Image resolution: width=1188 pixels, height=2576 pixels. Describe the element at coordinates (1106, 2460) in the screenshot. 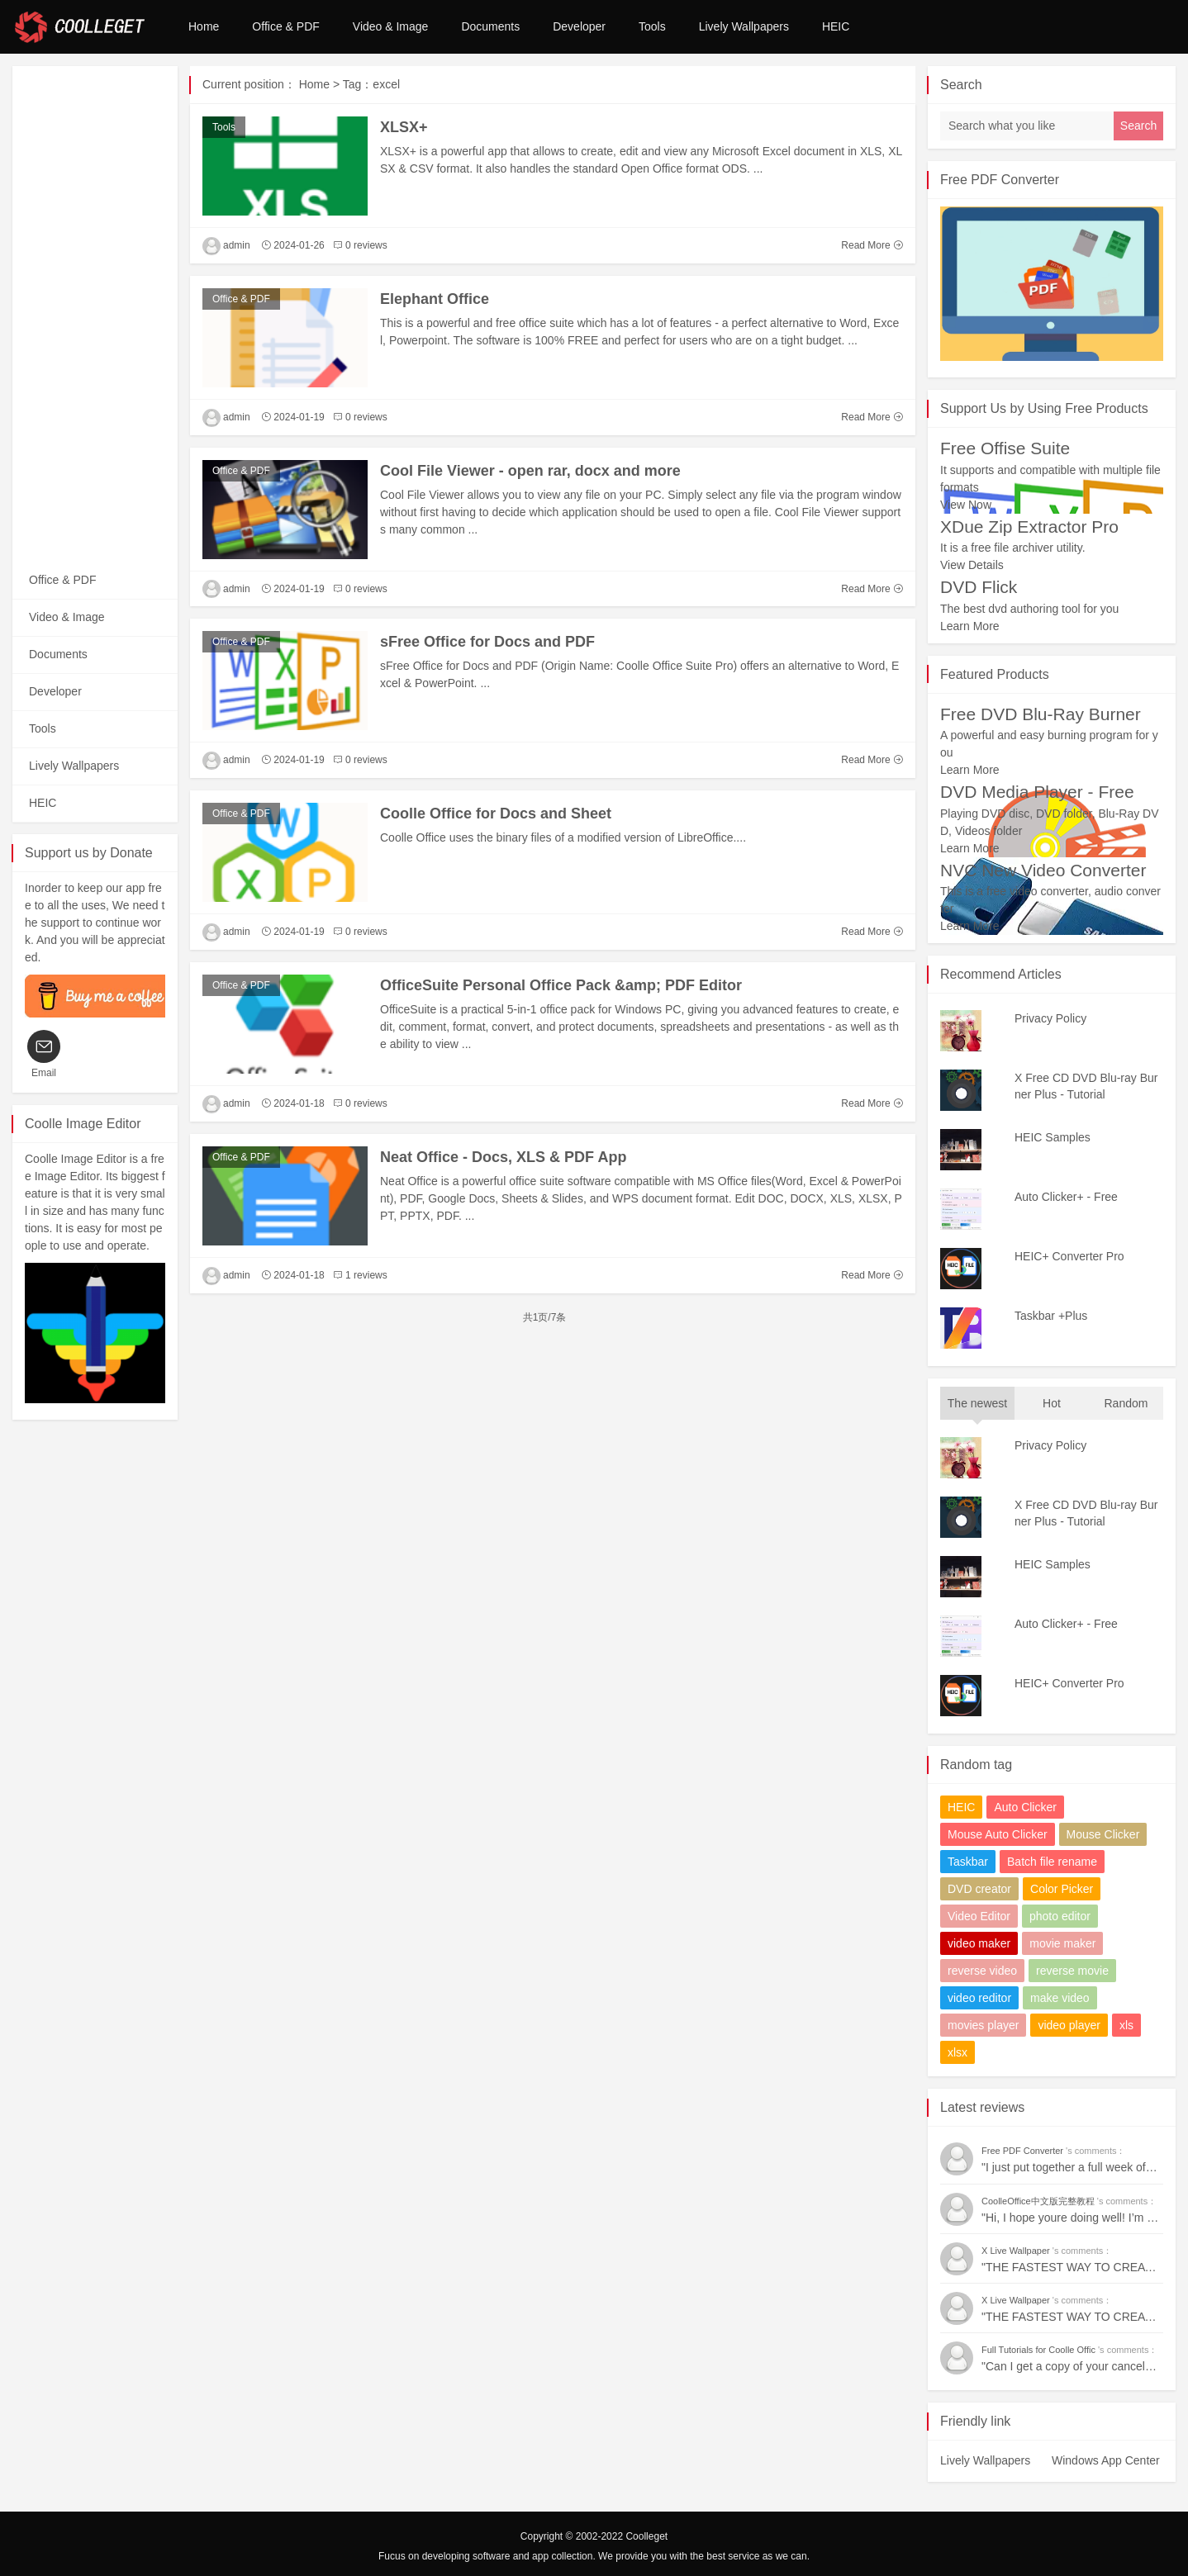

I see `Windows App Center` at that location.